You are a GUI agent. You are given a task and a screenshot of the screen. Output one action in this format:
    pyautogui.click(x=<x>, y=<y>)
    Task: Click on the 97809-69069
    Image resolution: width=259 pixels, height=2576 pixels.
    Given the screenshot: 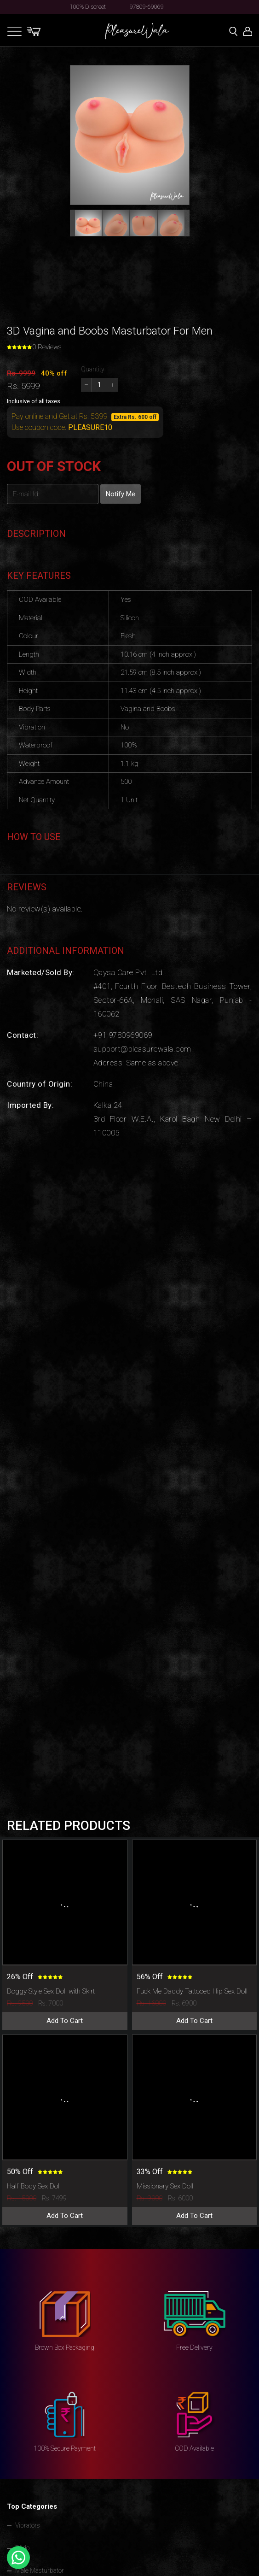 What is the action you would take?
    pyautogui.click(x=147, y=6)
    